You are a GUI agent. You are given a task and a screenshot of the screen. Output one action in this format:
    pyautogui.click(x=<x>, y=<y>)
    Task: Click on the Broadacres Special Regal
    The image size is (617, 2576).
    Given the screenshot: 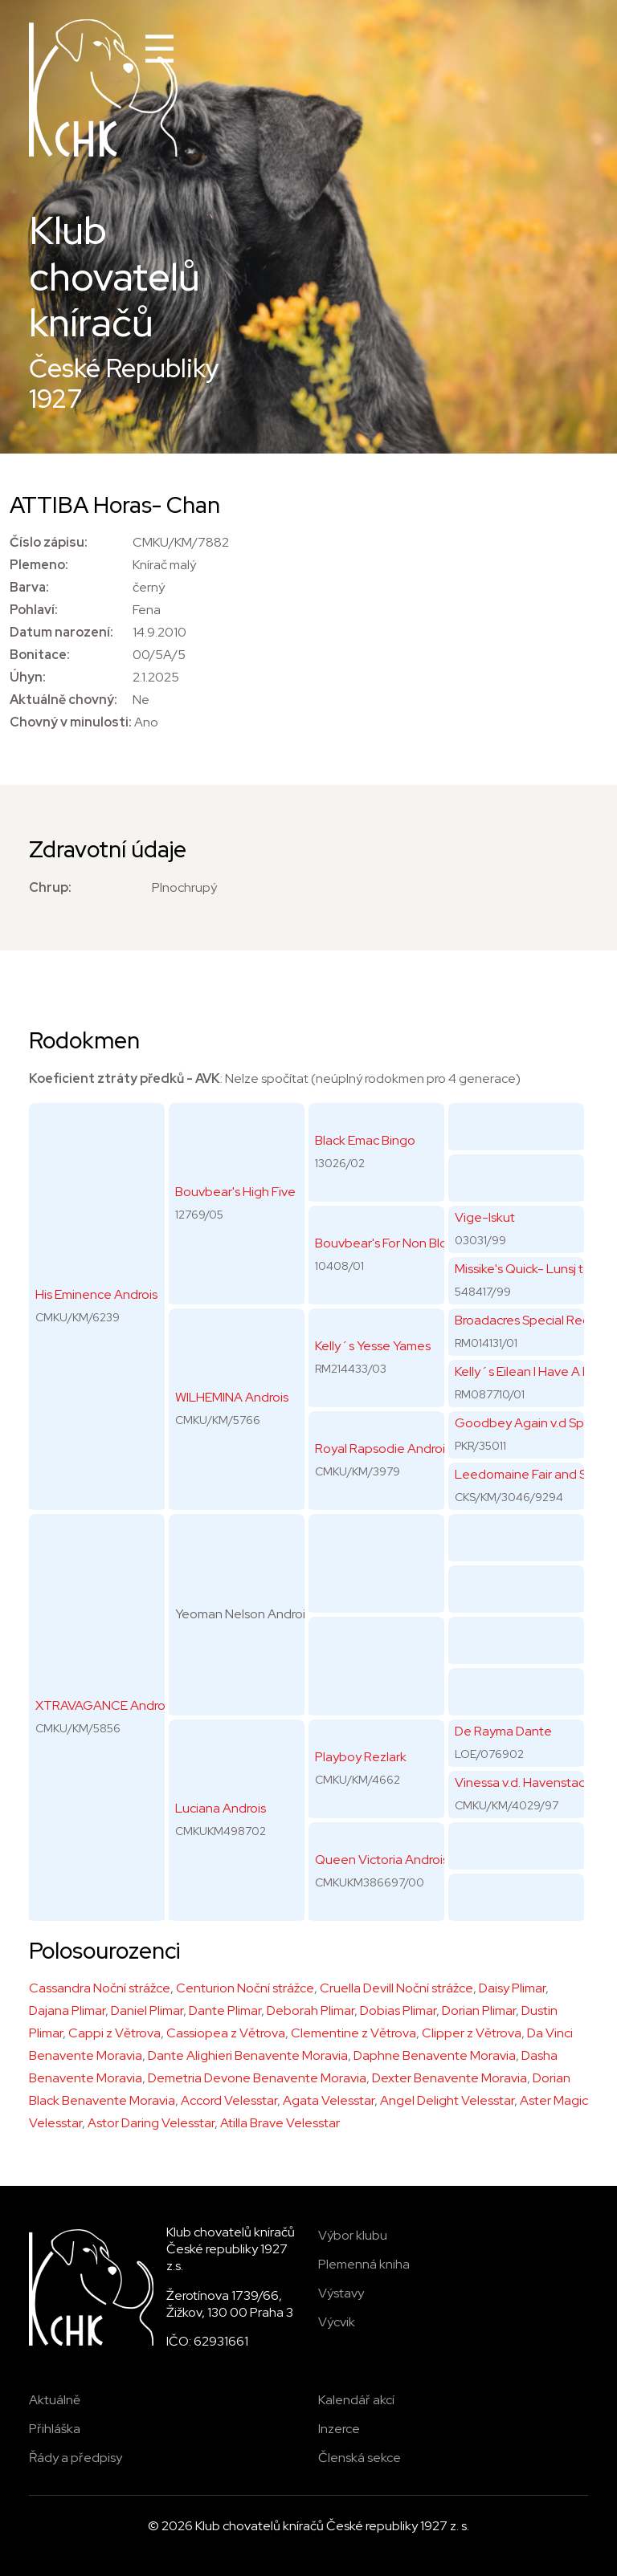 What is the action you would take?
    pyautogui.click(x=527, y=1320)
    